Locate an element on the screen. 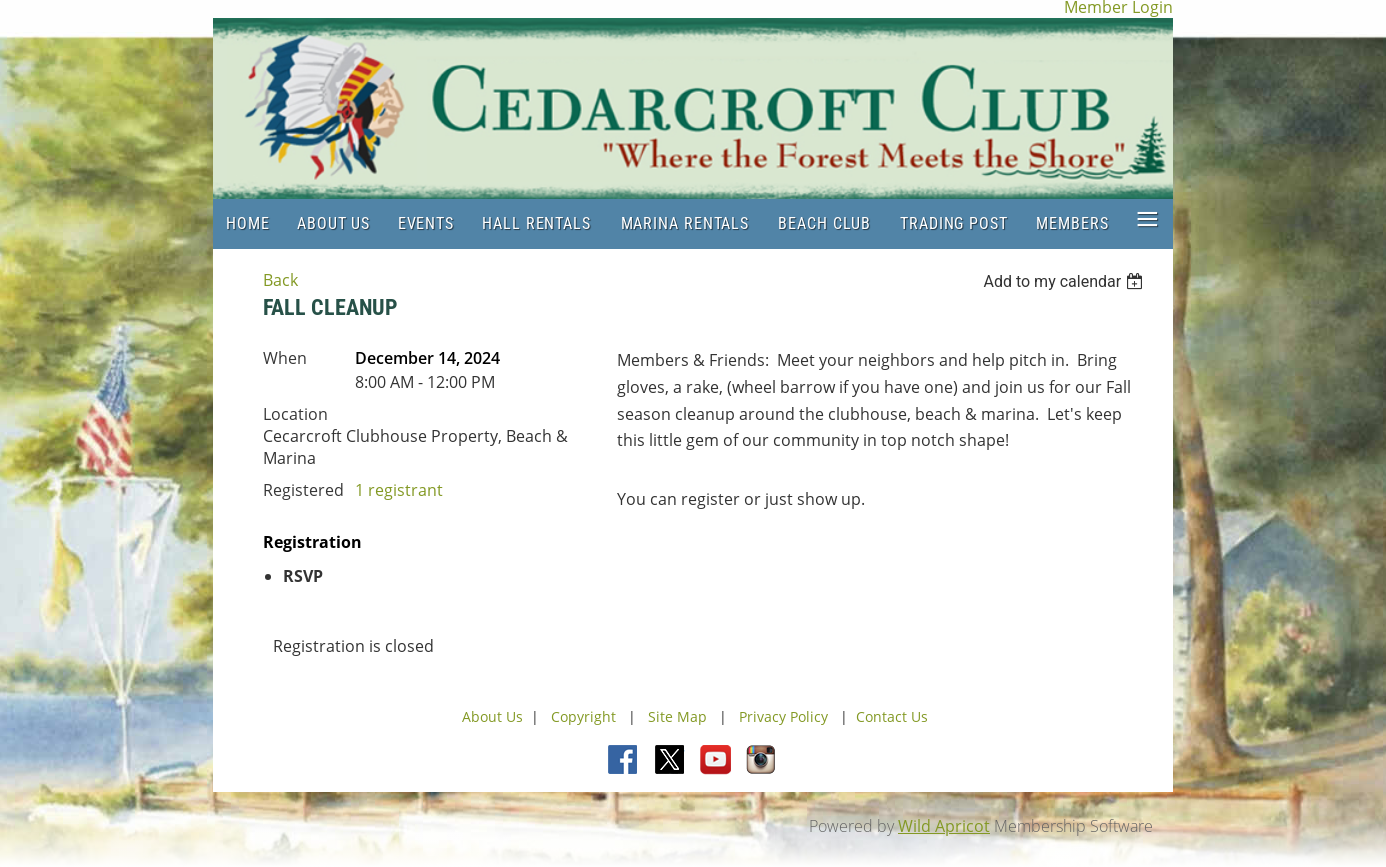 The image size is (1386, 867). Location is located at coordinates (295, 414).